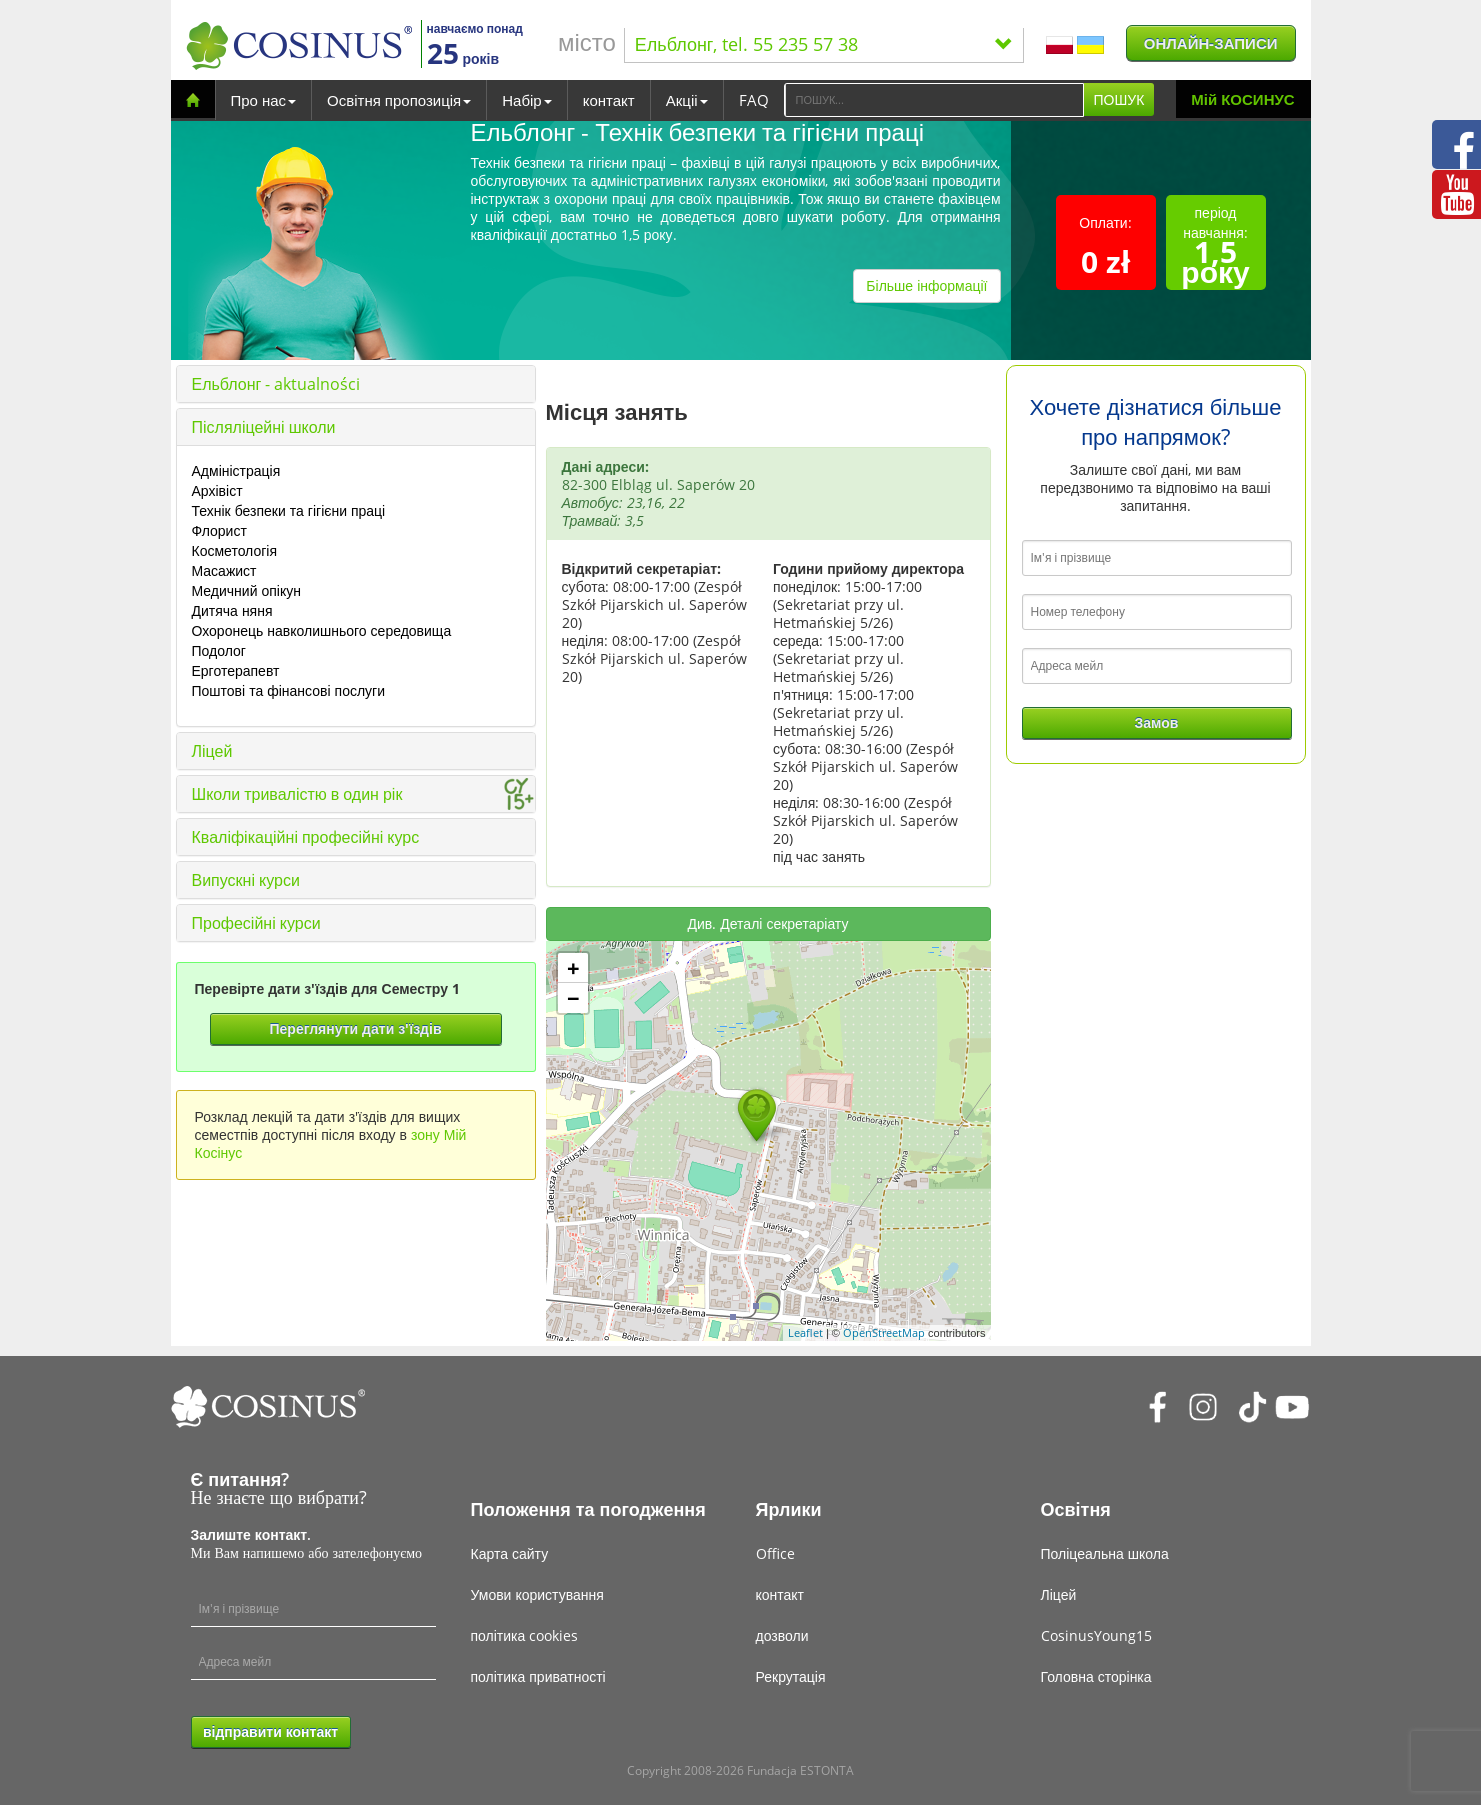 The image size is (1481, 1805). What do you see at coordinates (299, 45) in the screenshot?
I see `[Cosinus]` at bounding box center [299, 45].